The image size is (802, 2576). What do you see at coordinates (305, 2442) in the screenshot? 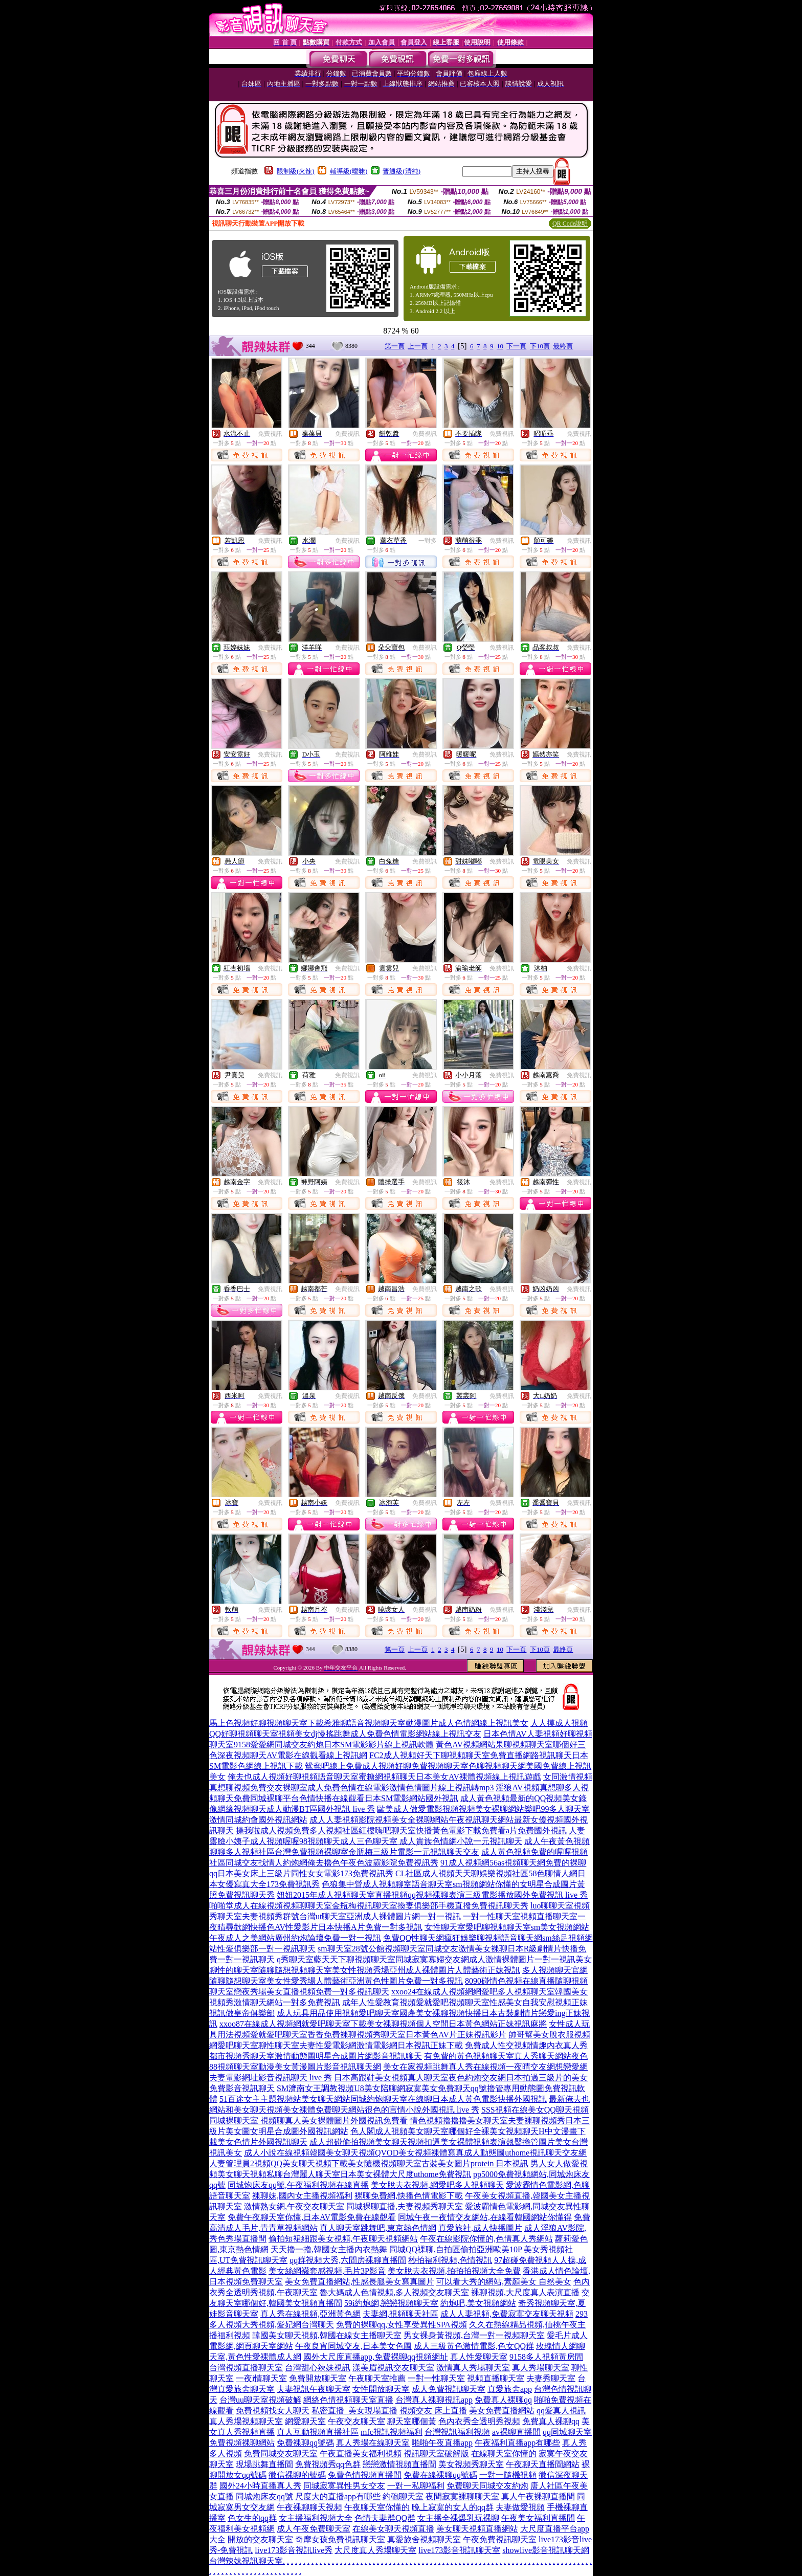
I see `免費裸聊qq號碼` at bounding box center [305, 2442].